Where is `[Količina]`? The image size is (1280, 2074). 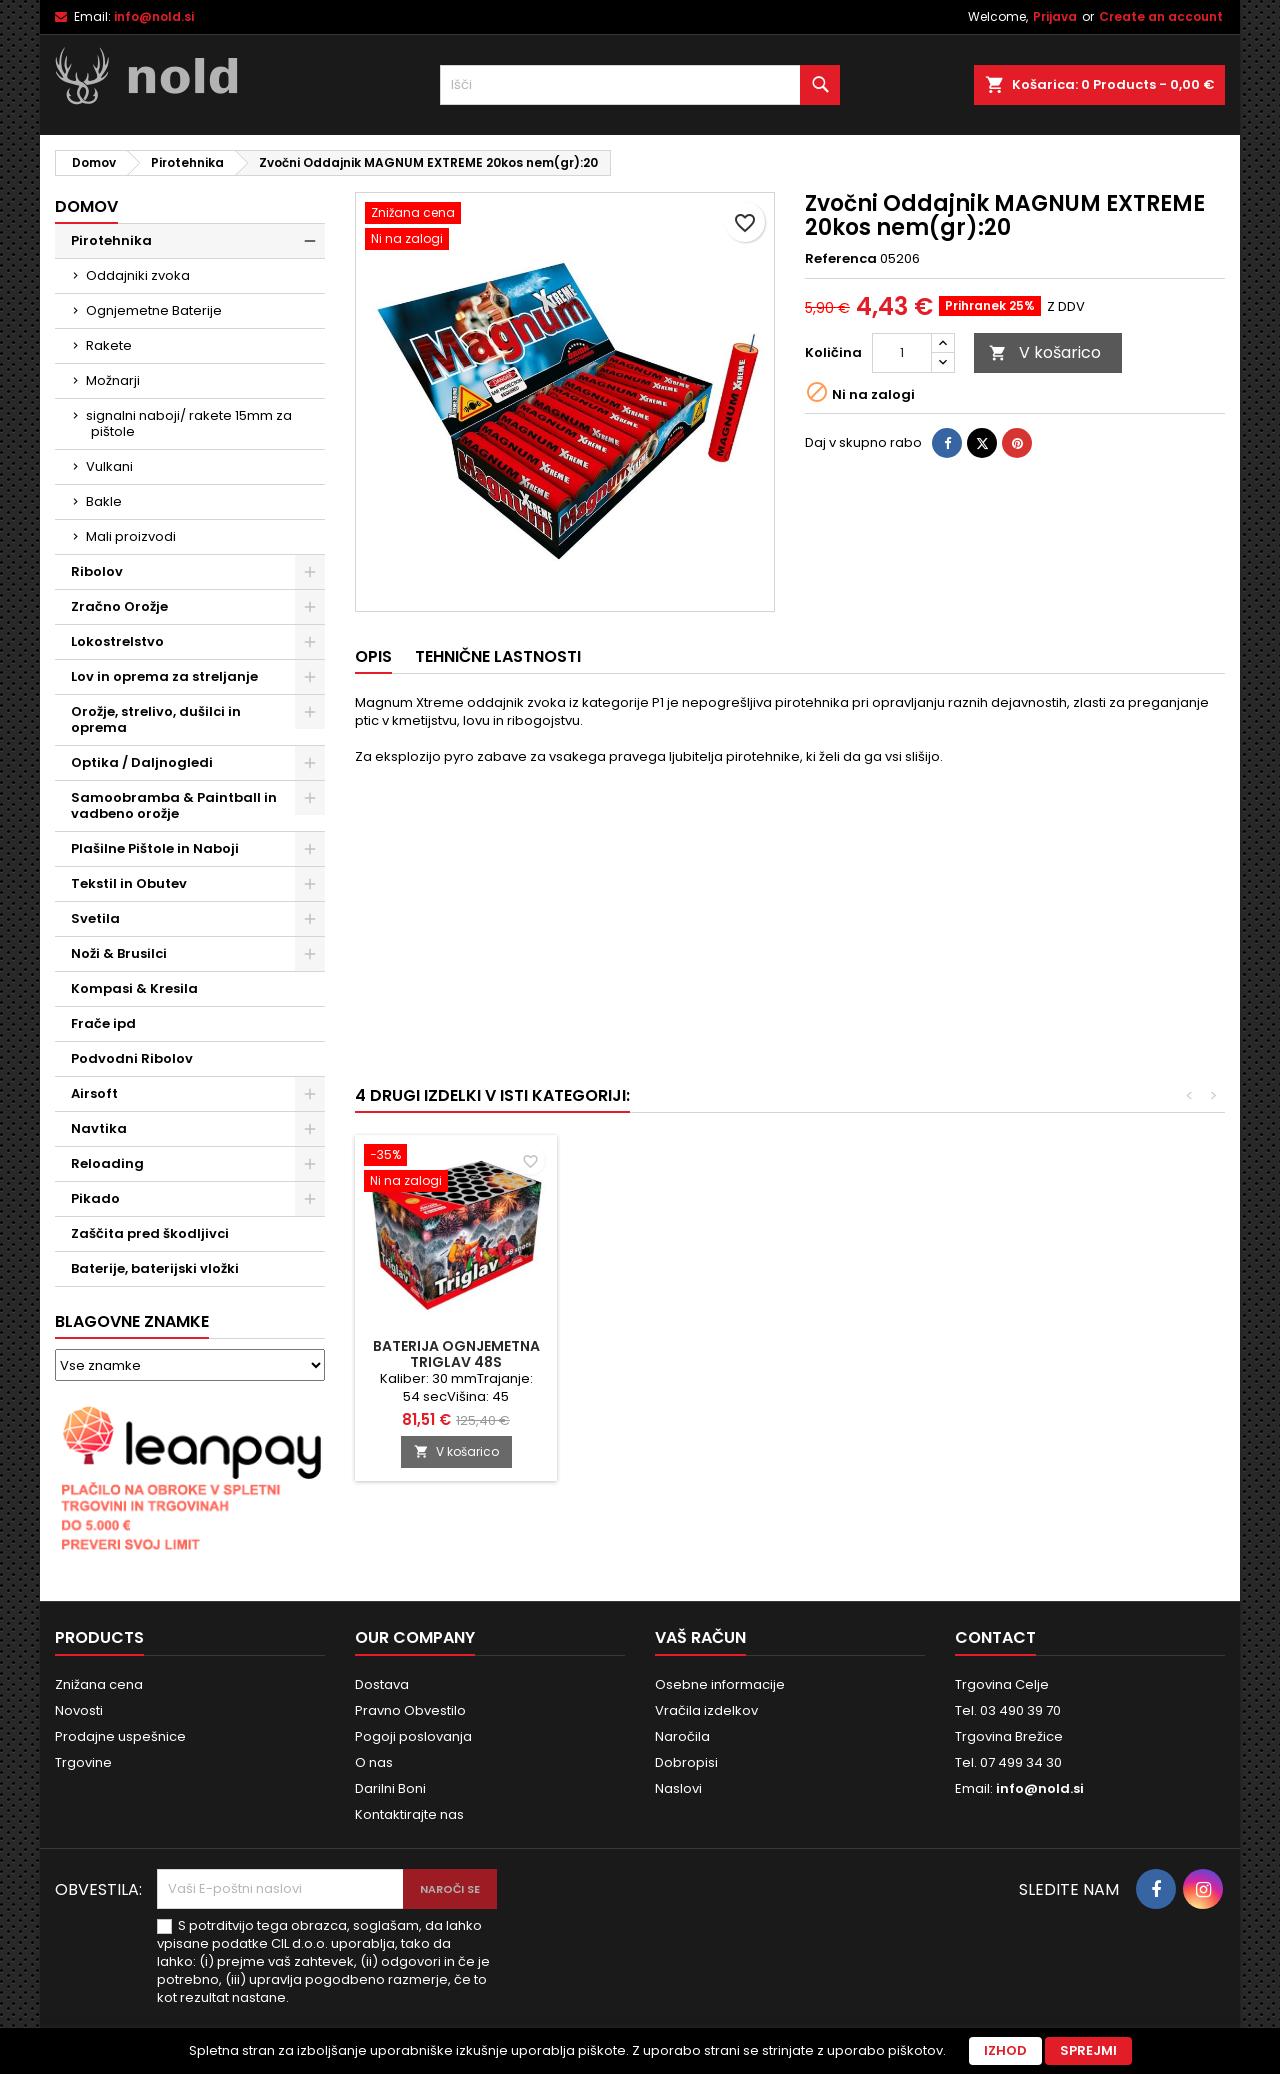
[Količina] is located at coordinates (902, 353).